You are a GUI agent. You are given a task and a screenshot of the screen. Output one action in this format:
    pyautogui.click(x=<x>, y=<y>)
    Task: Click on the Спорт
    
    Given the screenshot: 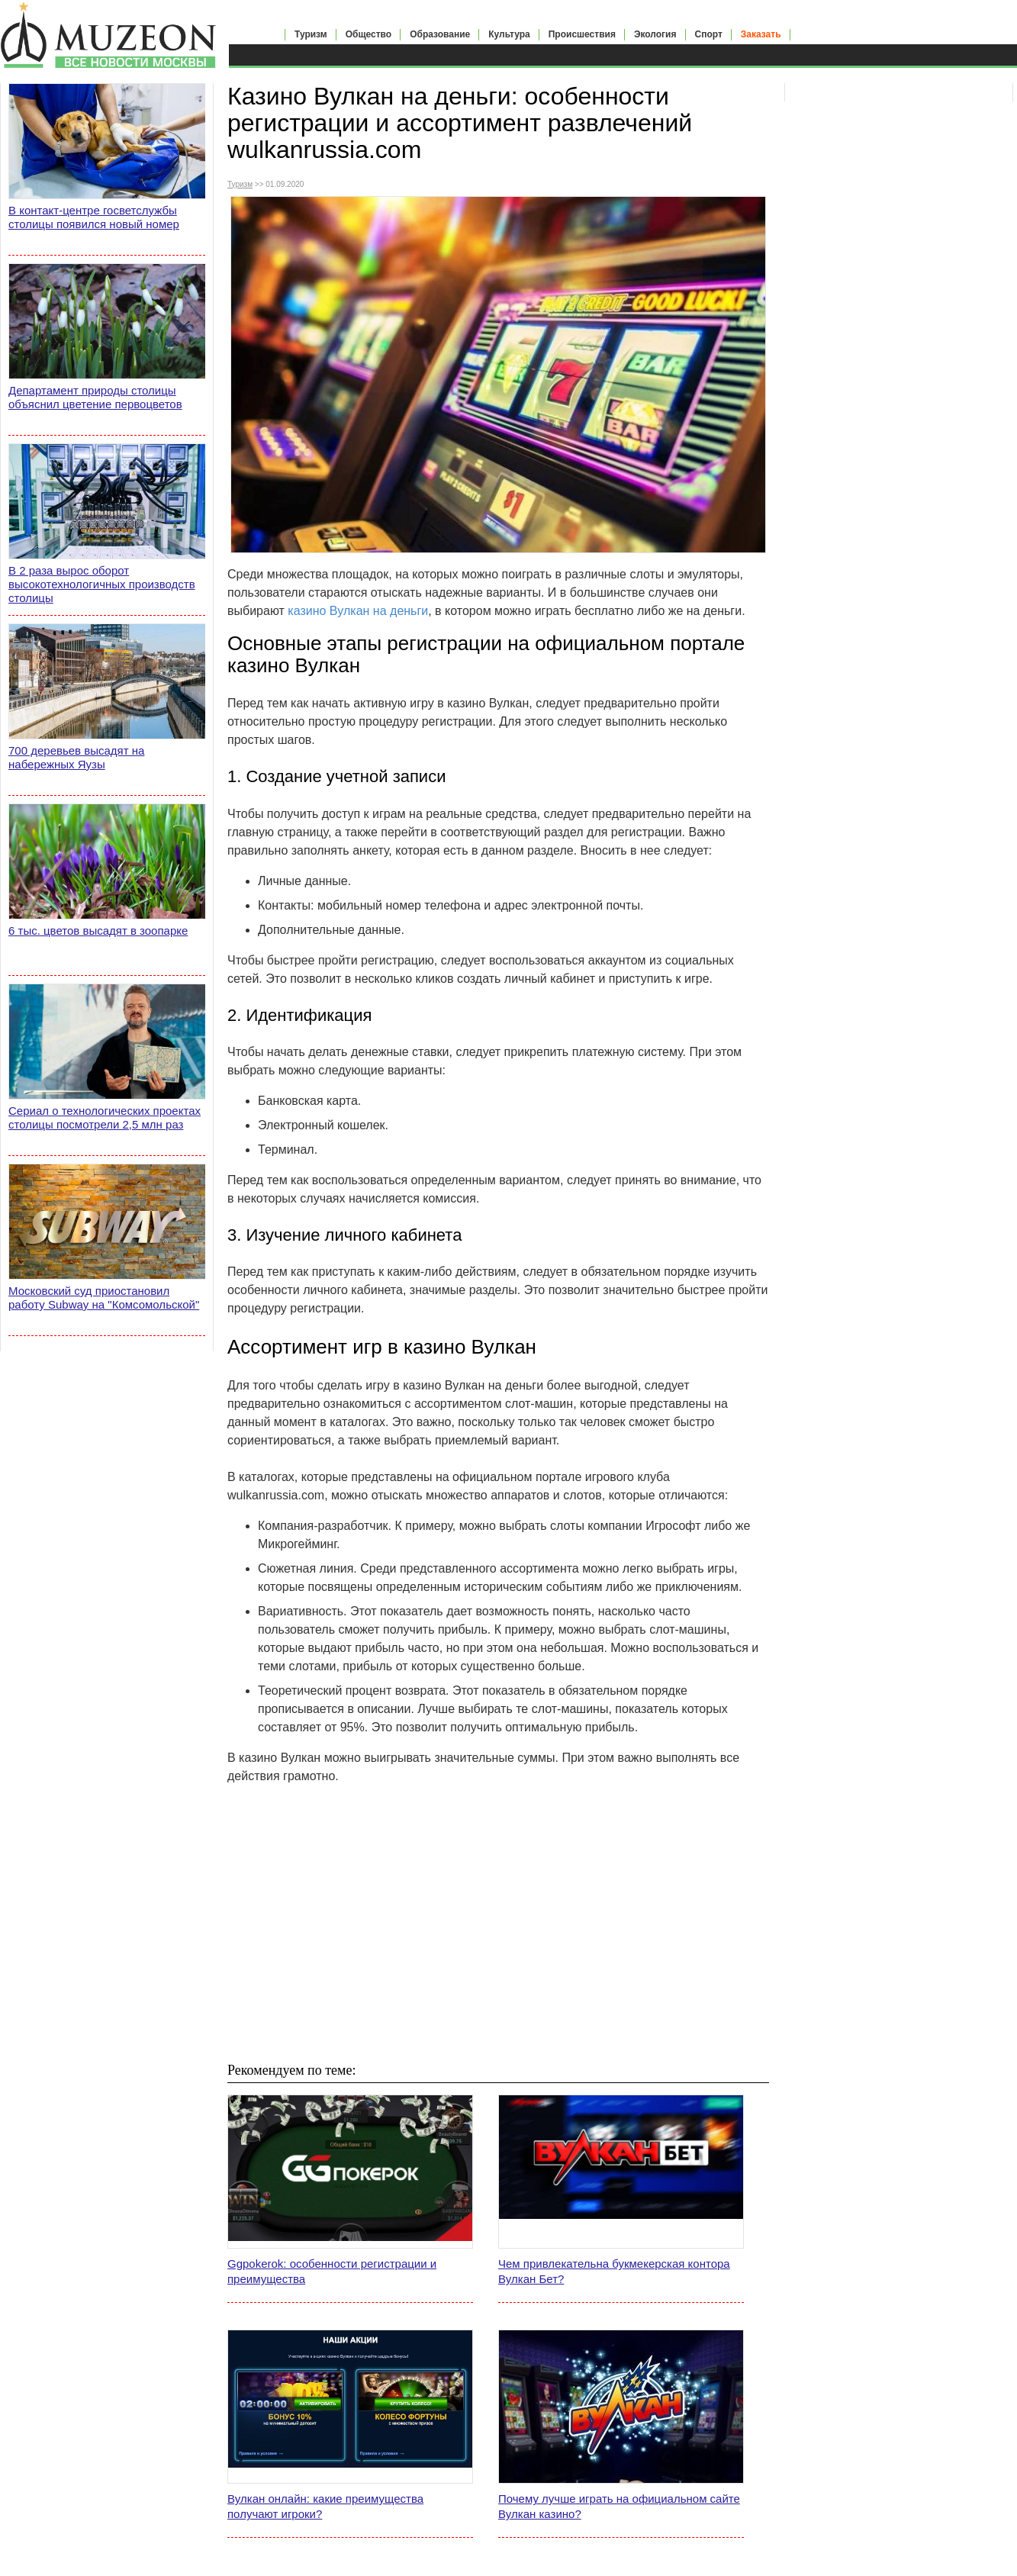 What is the action you would take?
    pyautogui.click(x=709, y=34)
    